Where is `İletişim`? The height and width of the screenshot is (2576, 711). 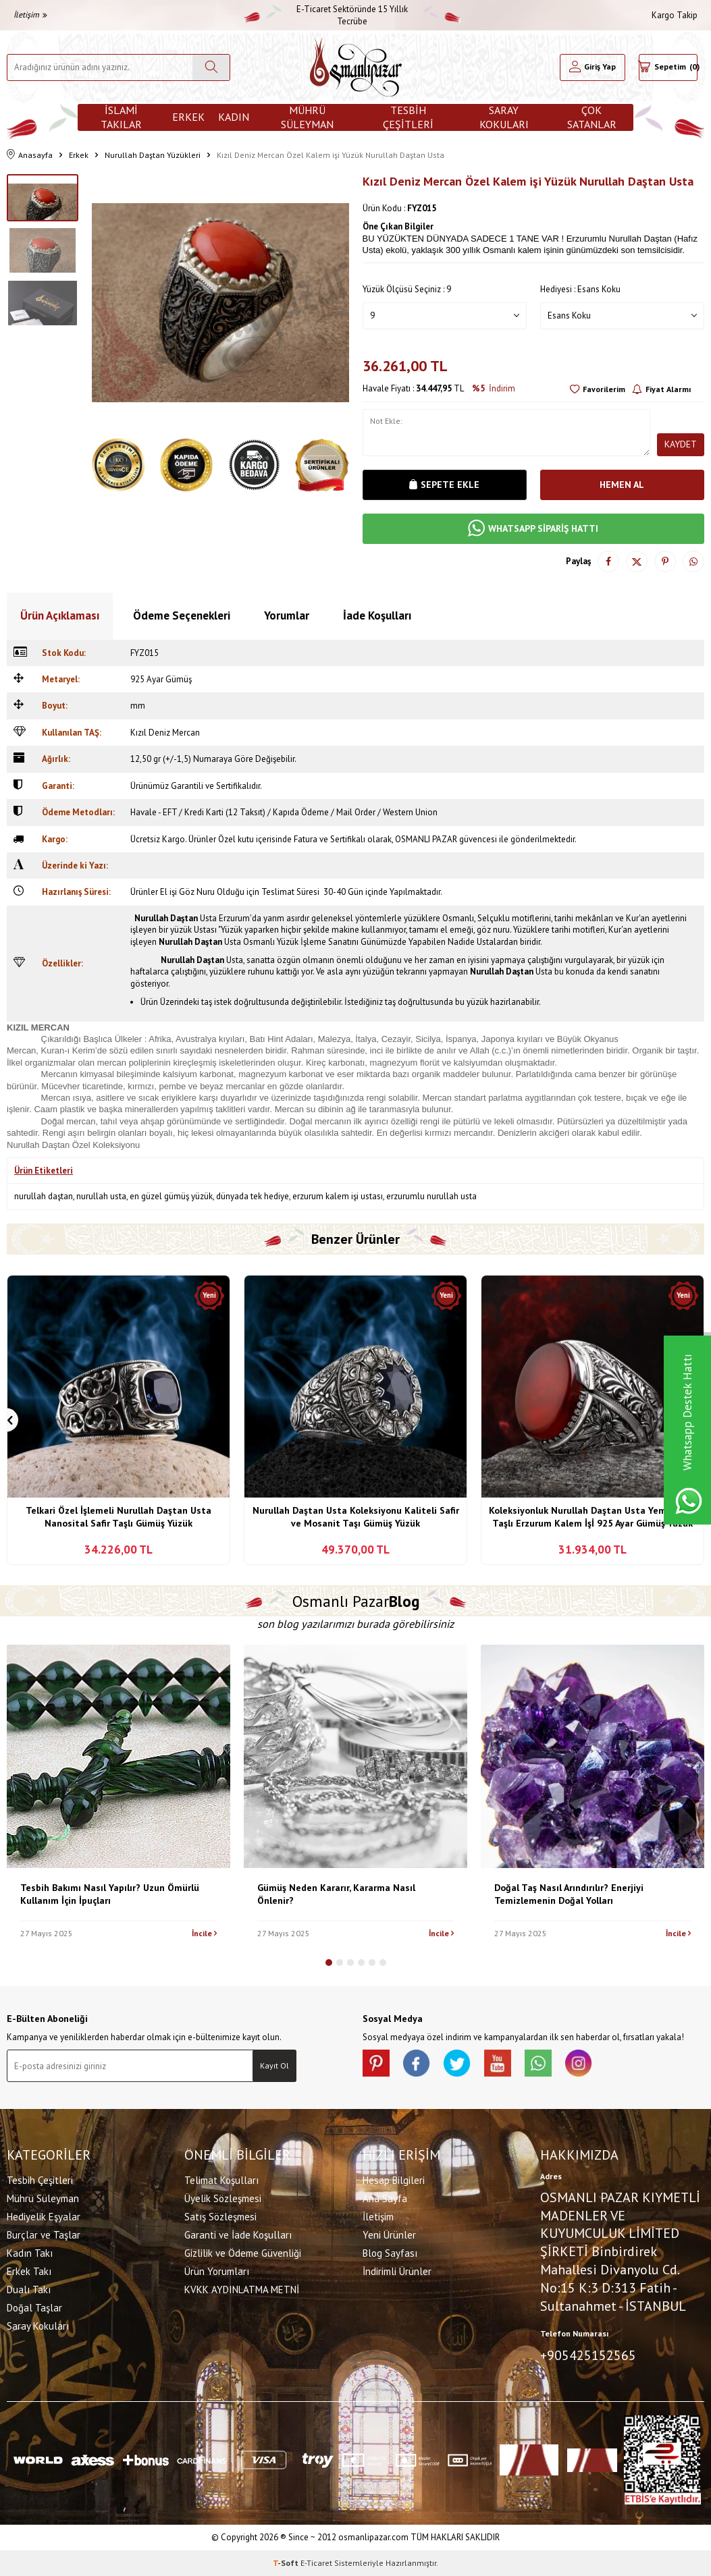
İletişim is located at coordinates (30, 14).